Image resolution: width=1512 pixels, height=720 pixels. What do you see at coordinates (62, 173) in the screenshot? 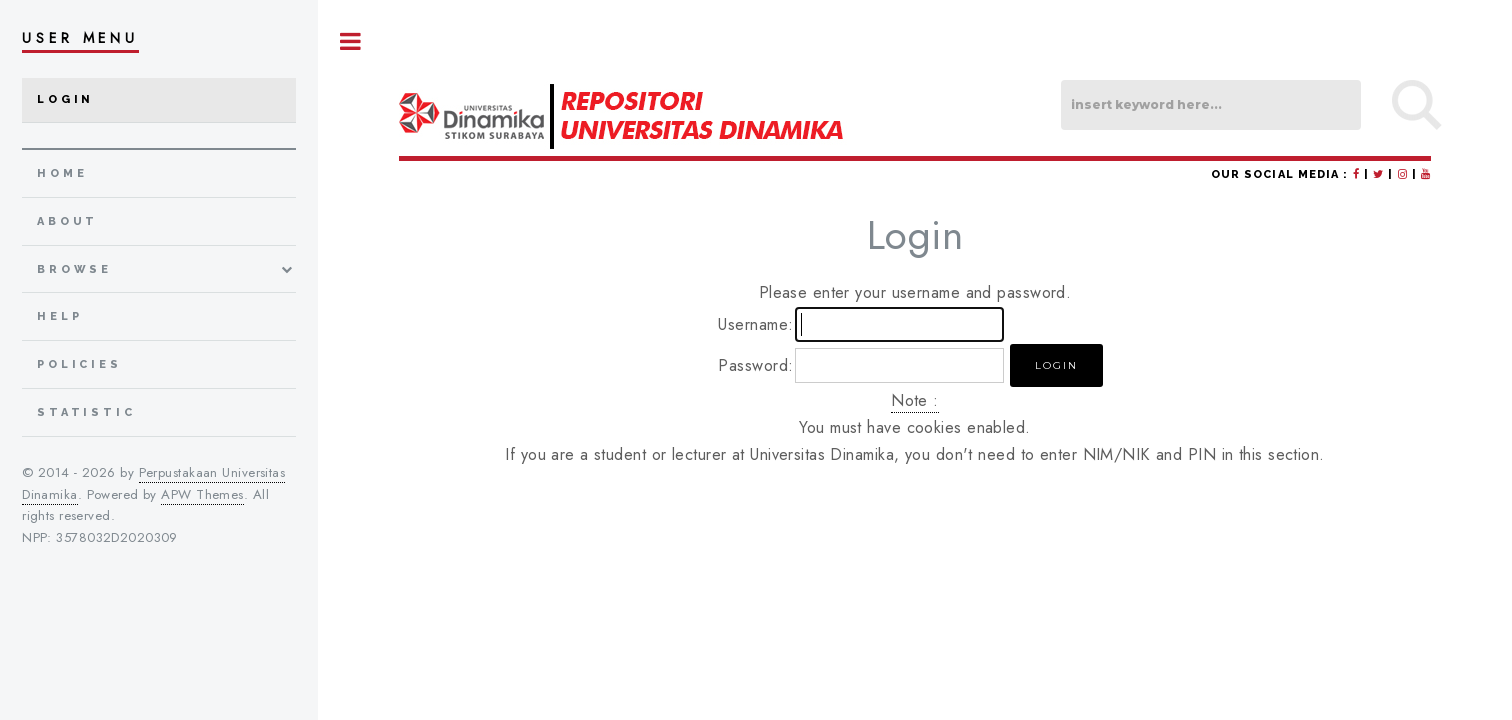
I see `home` at bounding box center [62, 173].